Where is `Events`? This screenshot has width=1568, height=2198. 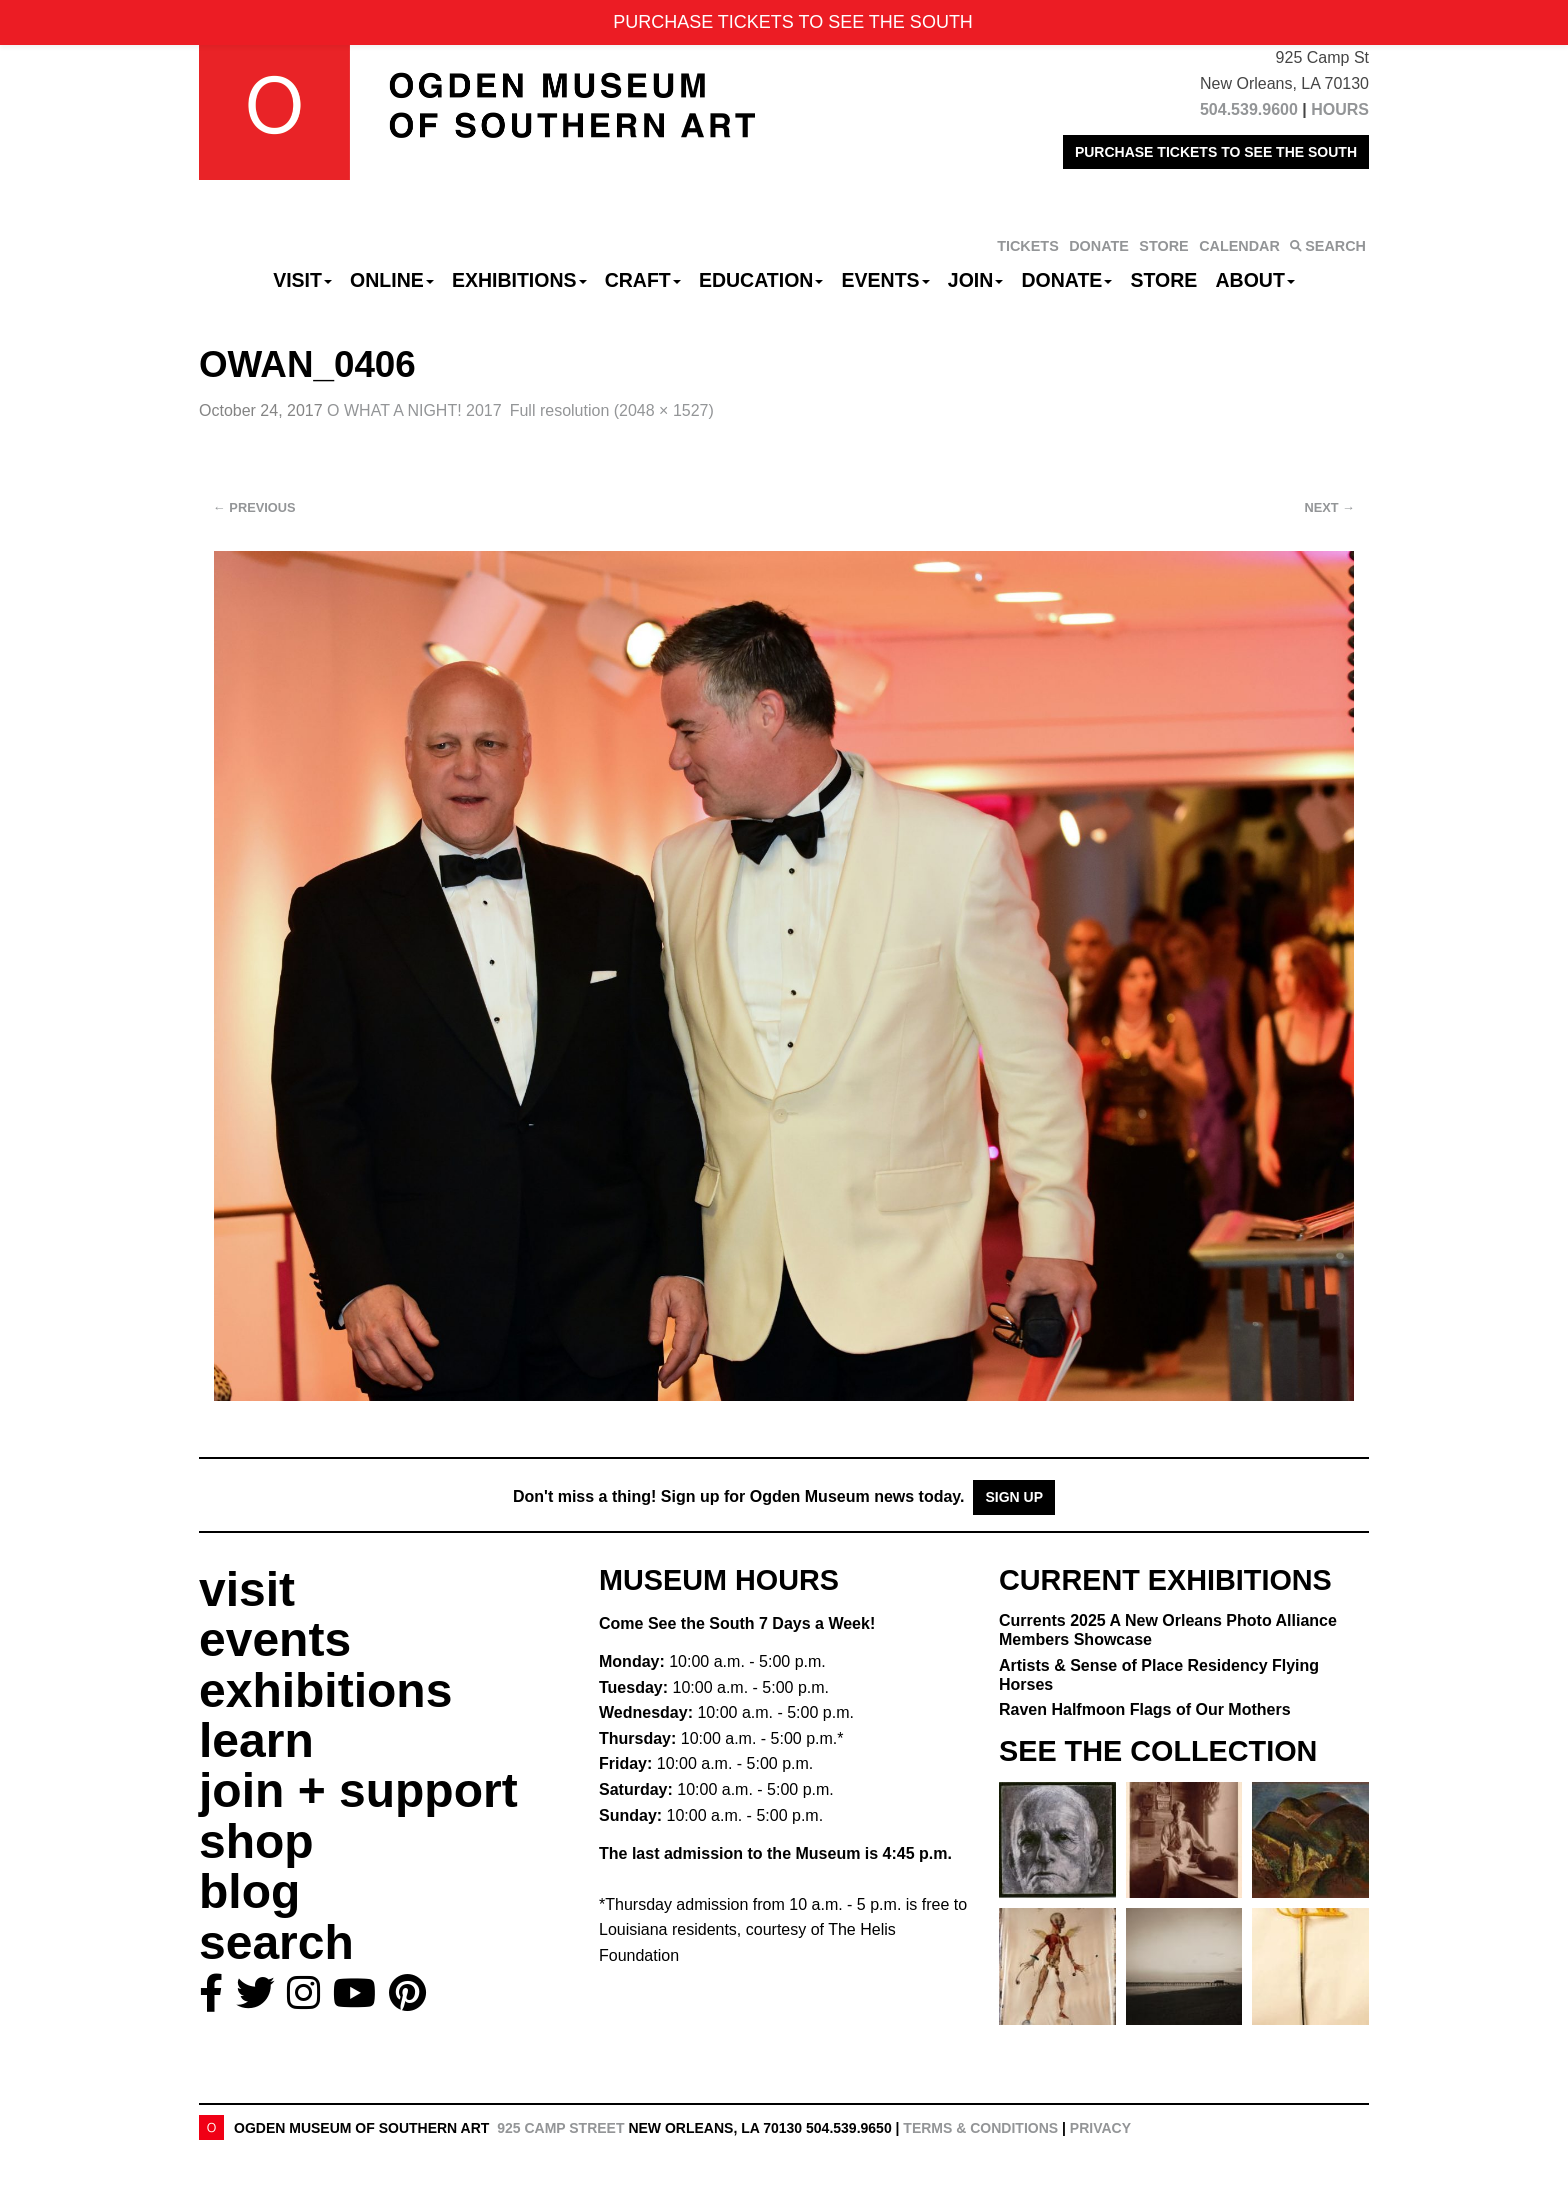
Events is located at coordinates (886, 280).